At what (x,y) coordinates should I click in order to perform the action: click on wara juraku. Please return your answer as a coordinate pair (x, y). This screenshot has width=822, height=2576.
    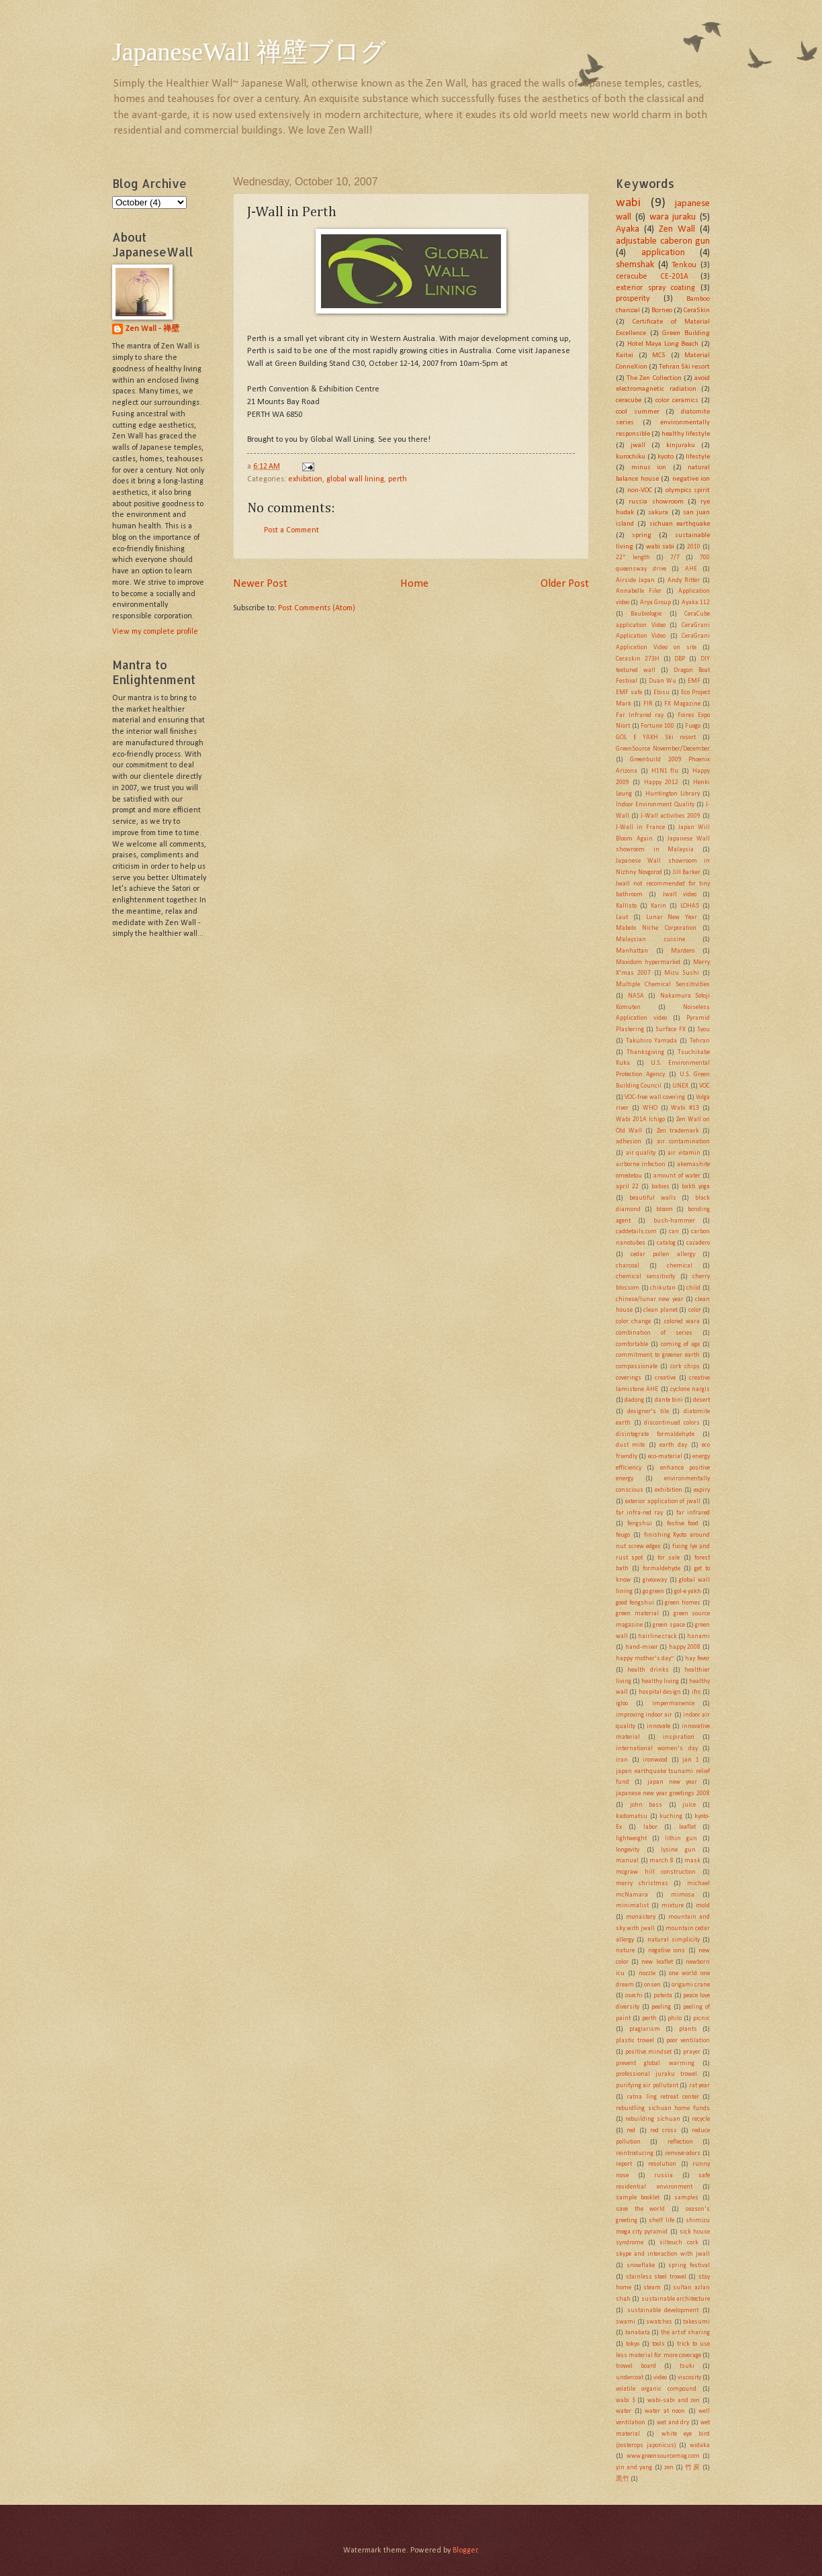
    Looking at the image, I should click on (672, 217).